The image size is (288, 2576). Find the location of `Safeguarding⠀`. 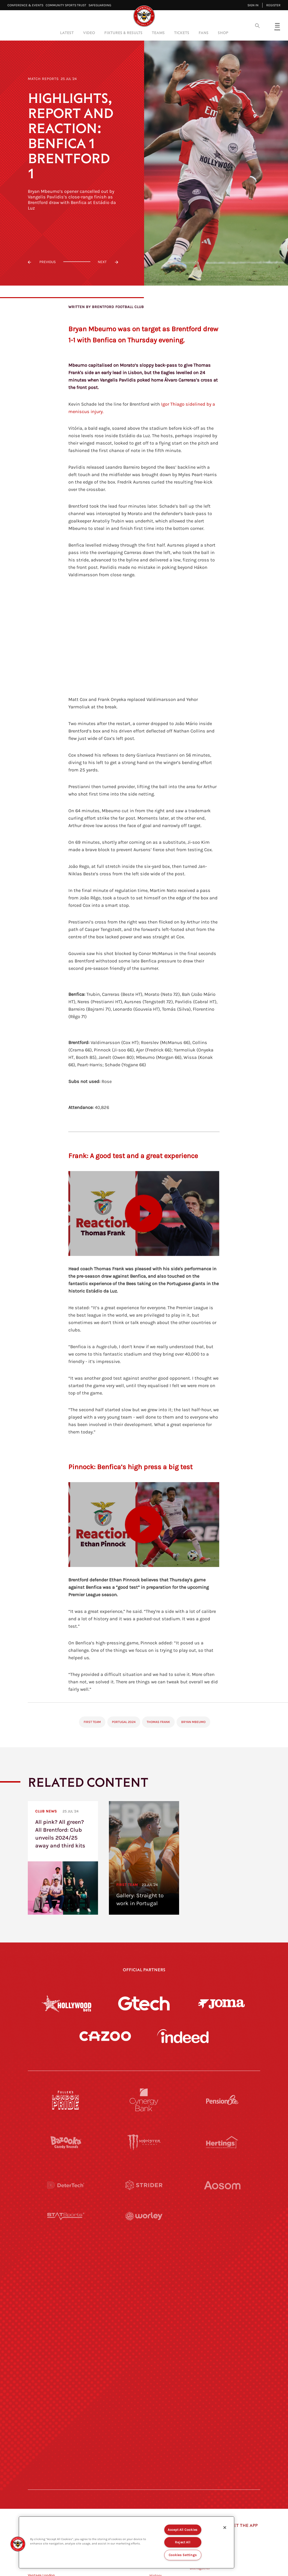

Safeguarding⠀ is located at coordinates (101, 5).